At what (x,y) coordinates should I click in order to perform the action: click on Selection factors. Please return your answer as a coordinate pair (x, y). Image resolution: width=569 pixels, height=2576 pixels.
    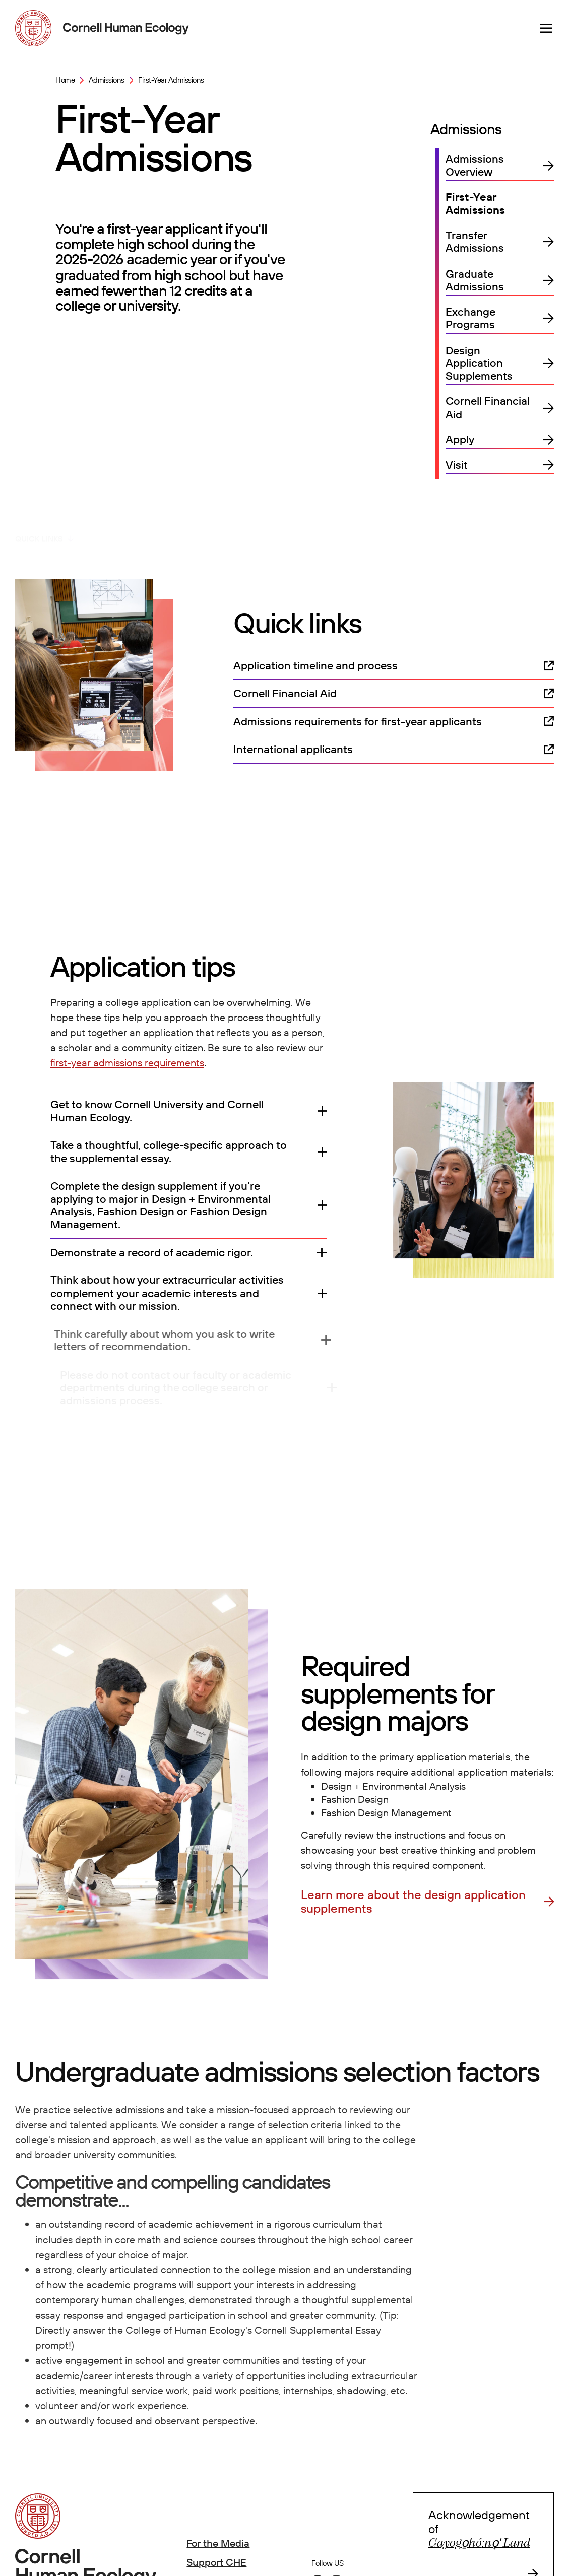
    Looking at the image, I should click on (322, 528).